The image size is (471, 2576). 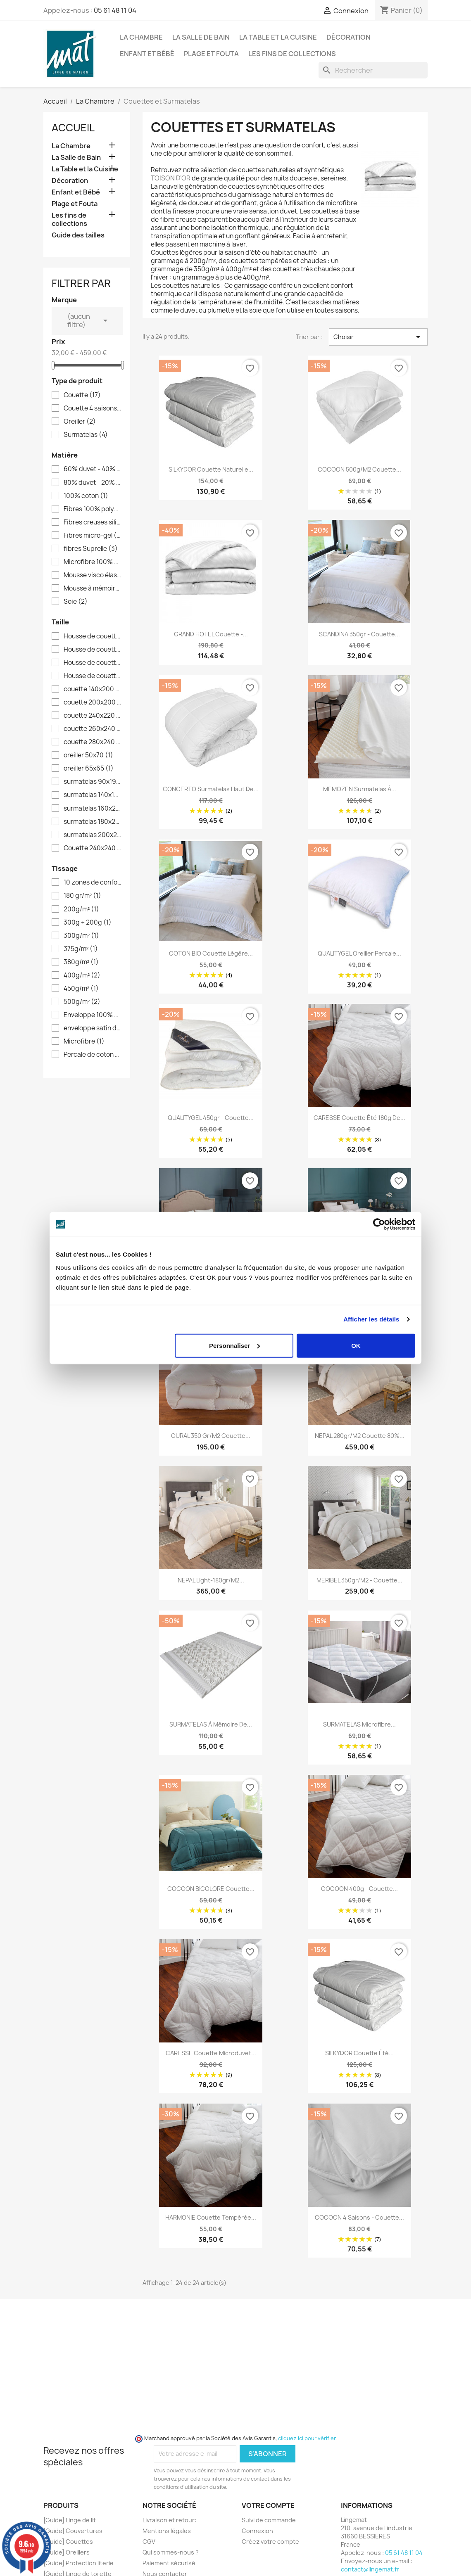 I want to click on Connexion, so click(x=257, y=2531).